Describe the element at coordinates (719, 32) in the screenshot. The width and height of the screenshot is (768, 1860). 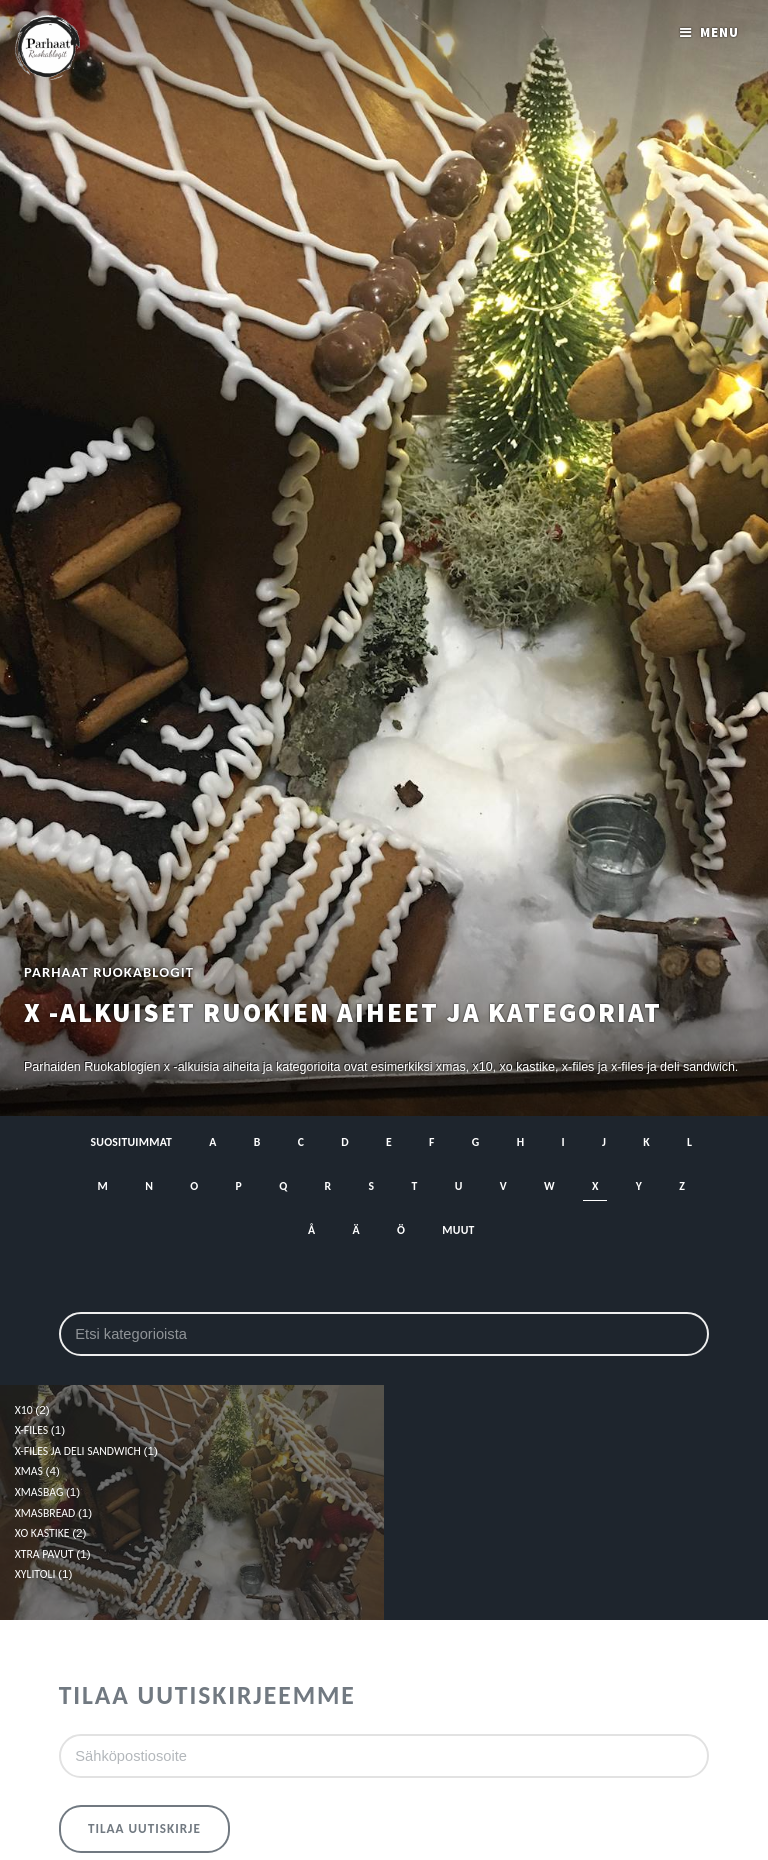
I see `Menu` at that location.